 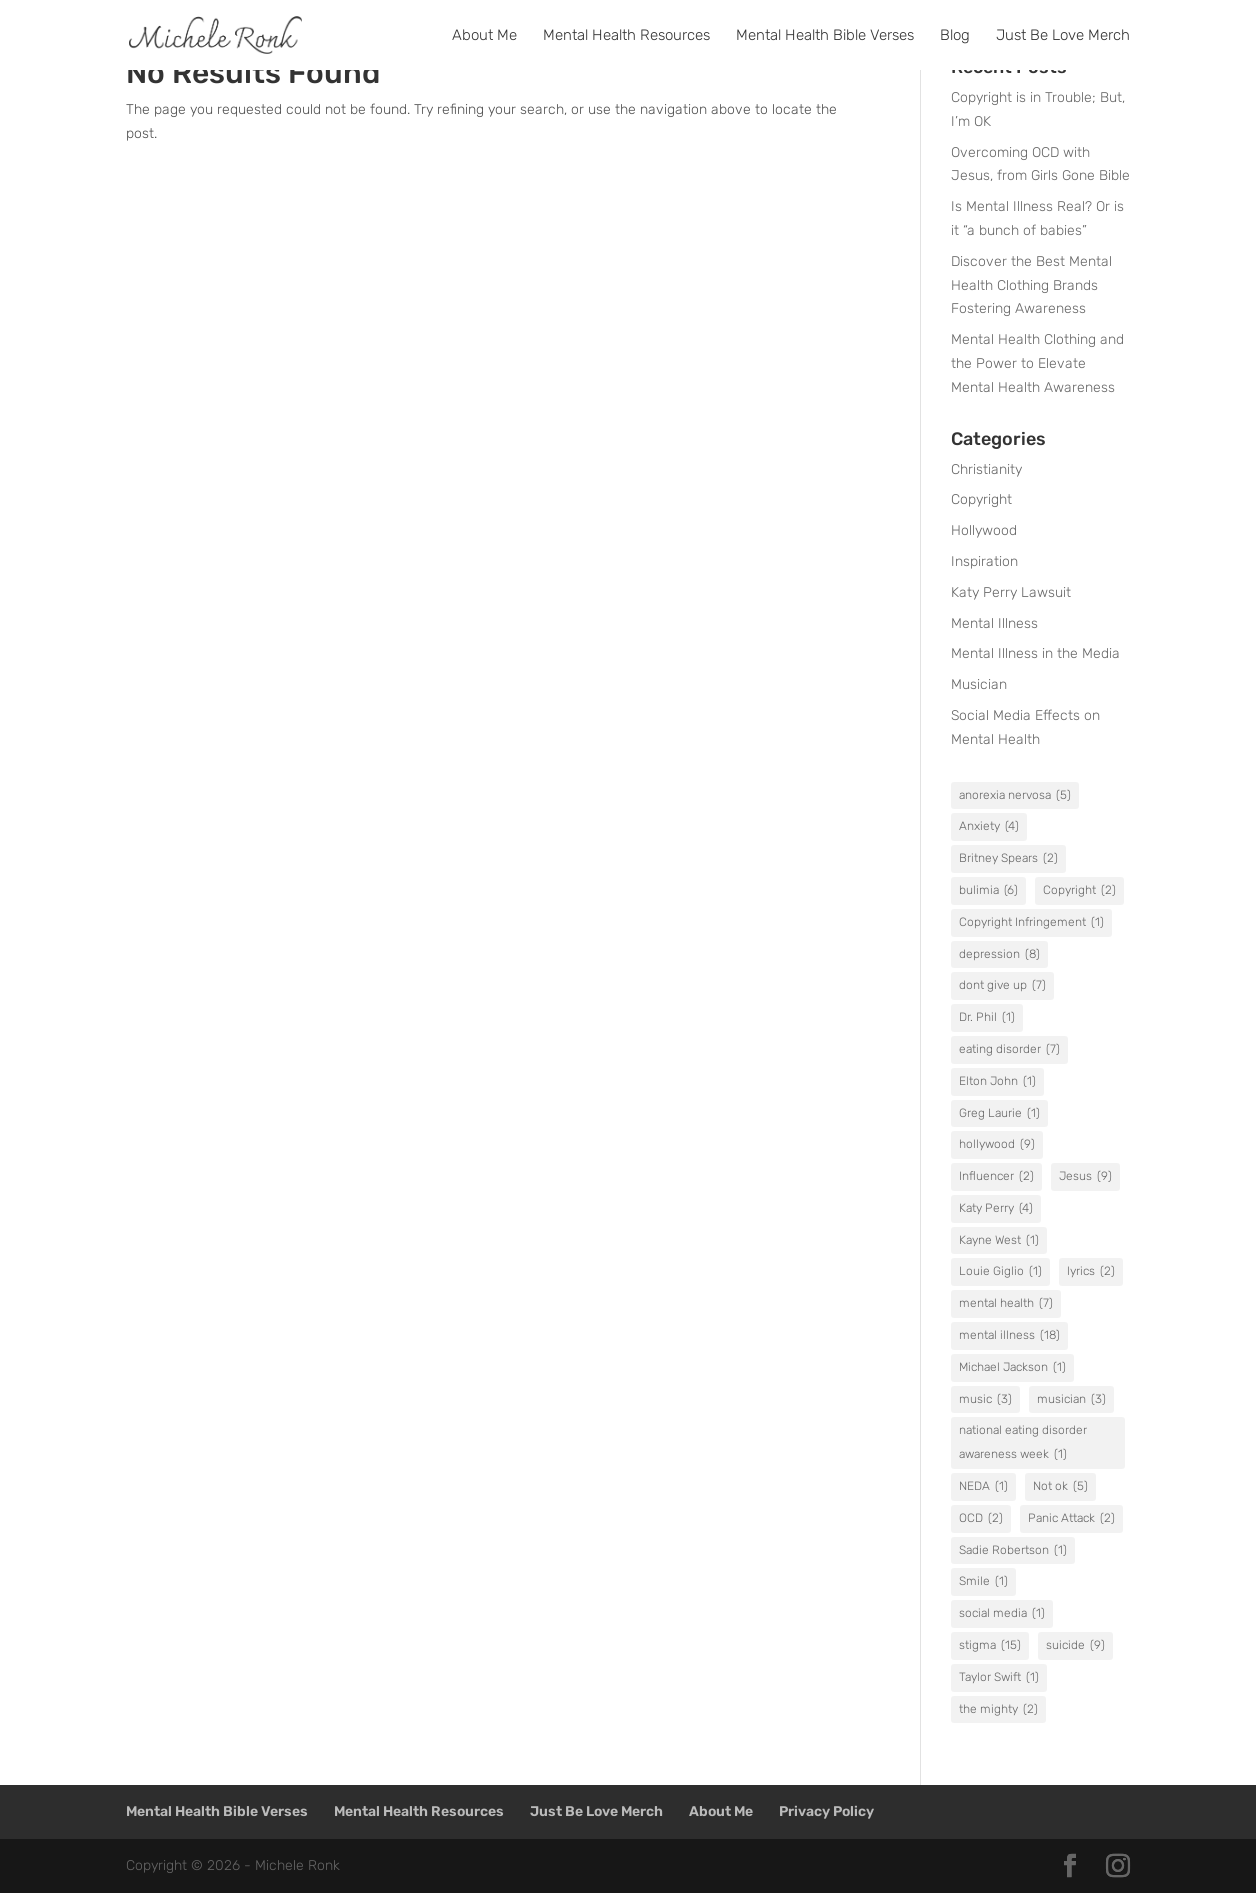 What do you see at coordinates (981, 1519) in the screenshot?
I see `OCD [OCD (2 items)]` at bounding box center [981, 1519].